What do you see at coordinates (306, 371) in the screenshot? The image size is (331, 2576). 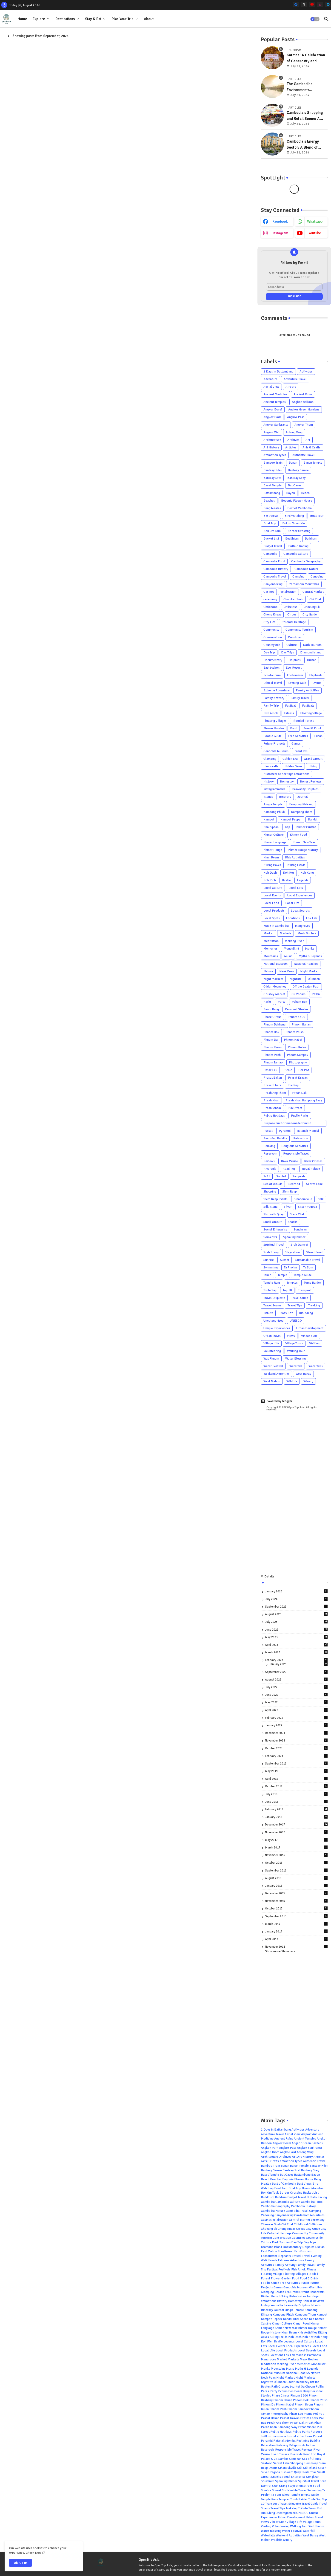 I see `Activities` at bounding box center [306, 371].